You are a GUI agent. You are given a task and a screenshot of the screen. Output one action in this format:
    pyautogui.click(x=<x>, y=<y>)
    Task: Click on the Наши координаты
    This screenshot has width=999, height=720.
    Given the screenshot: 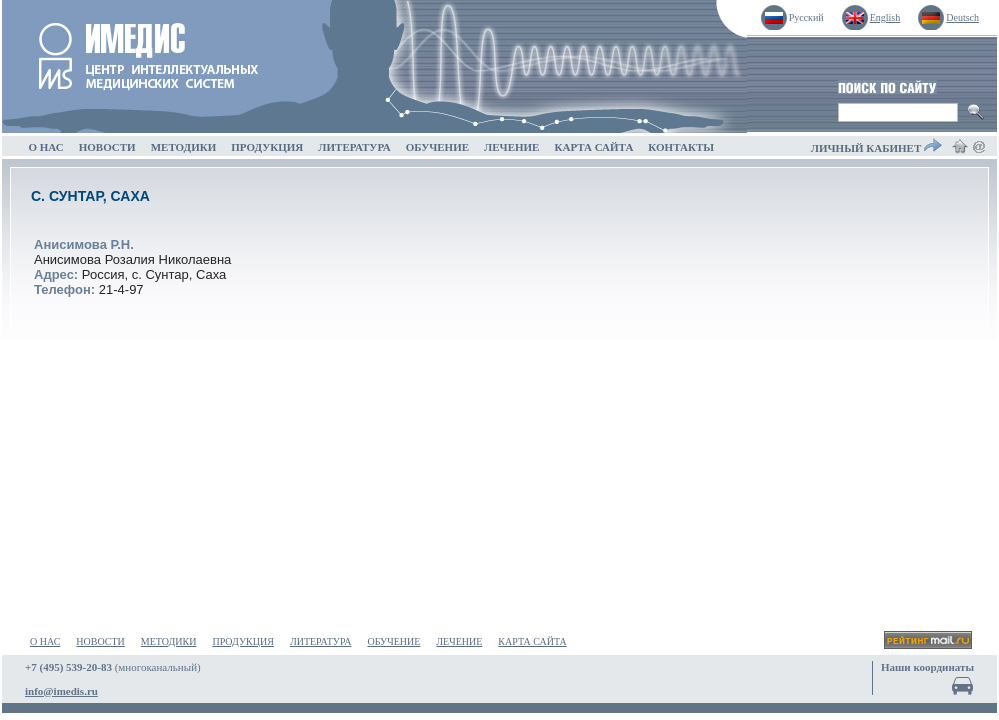 What is the action you would take?
    pyautogui.click(x=927, y=667)
    